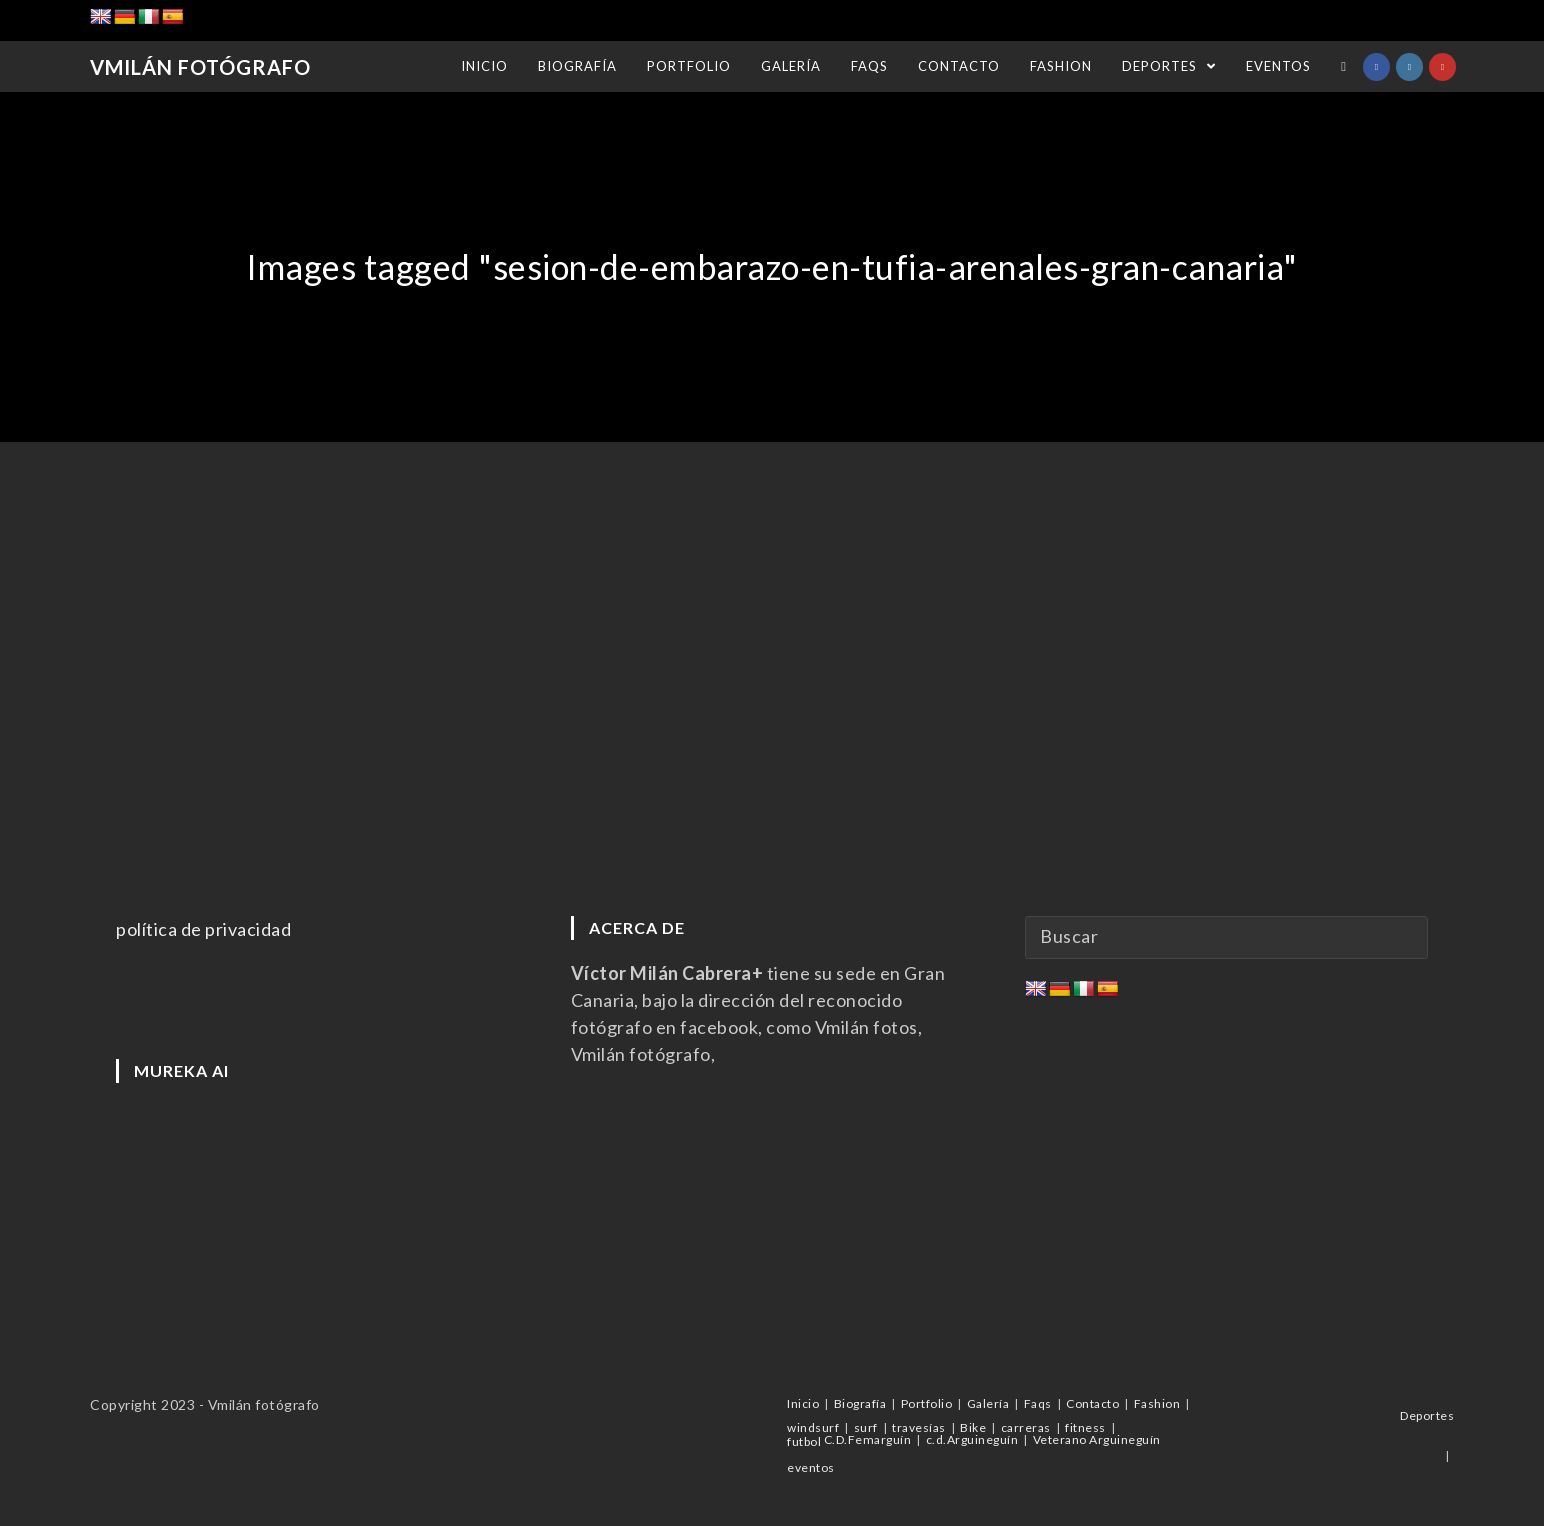 The image size is (1544, 1526). I want to click on carreras, so click(1026, 1427).